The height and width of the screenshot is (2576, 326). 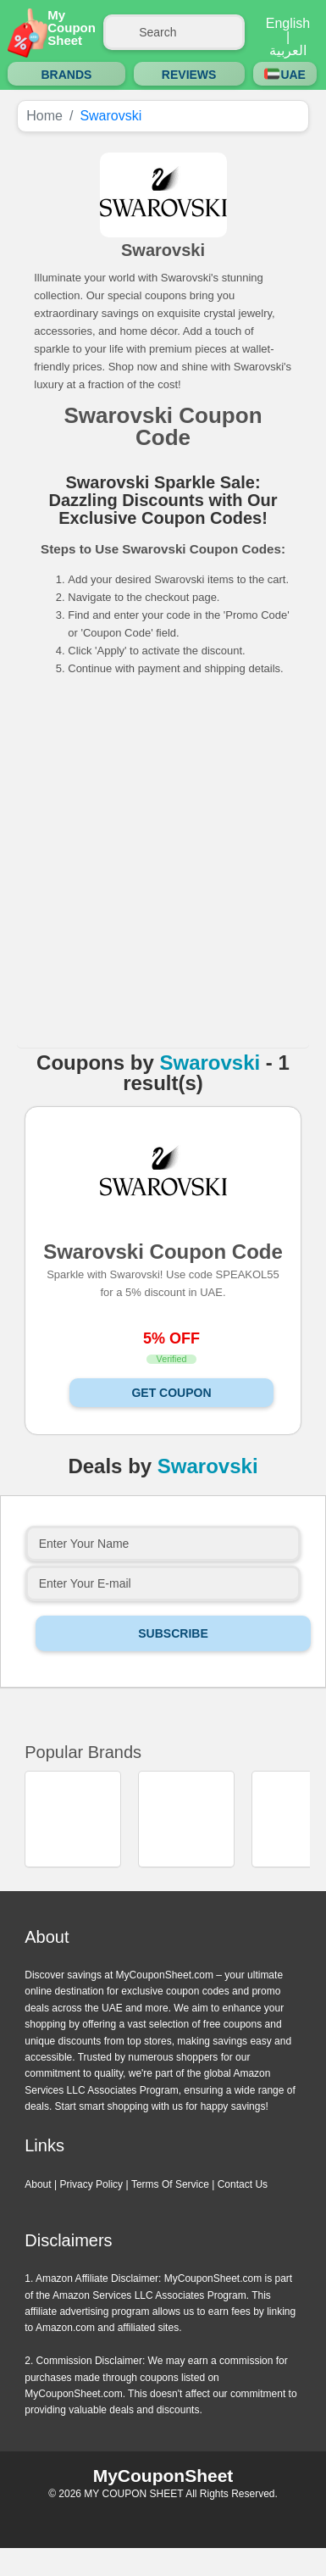 I want to click on Home, so click(x=44, y=116).